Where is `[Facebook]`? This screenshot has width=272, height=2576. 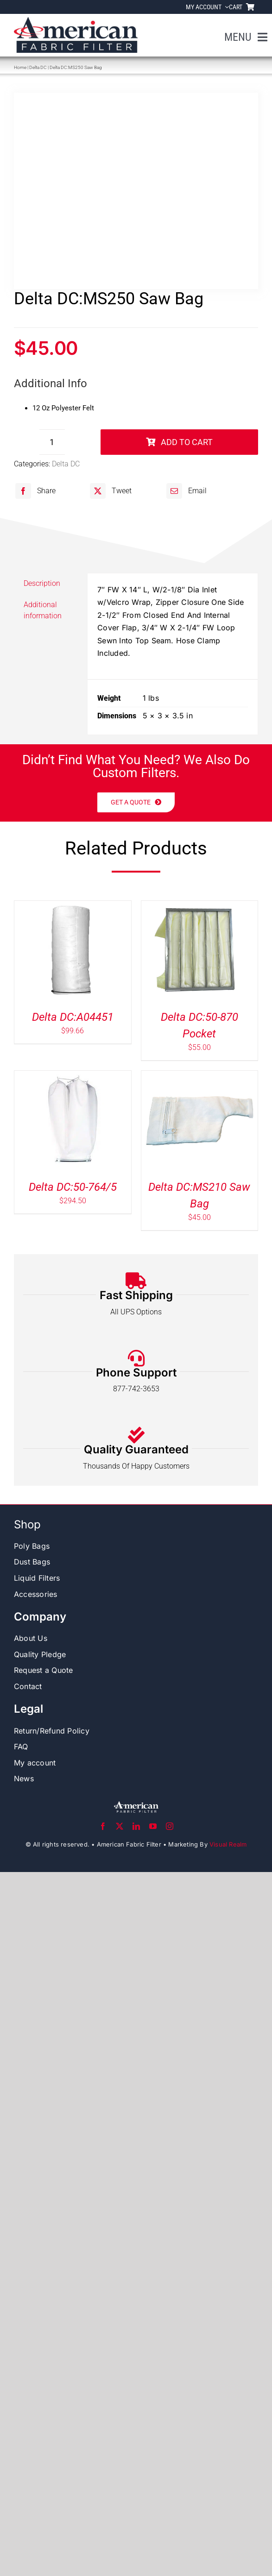
[Facebook] is located at coordinates (34, 491).